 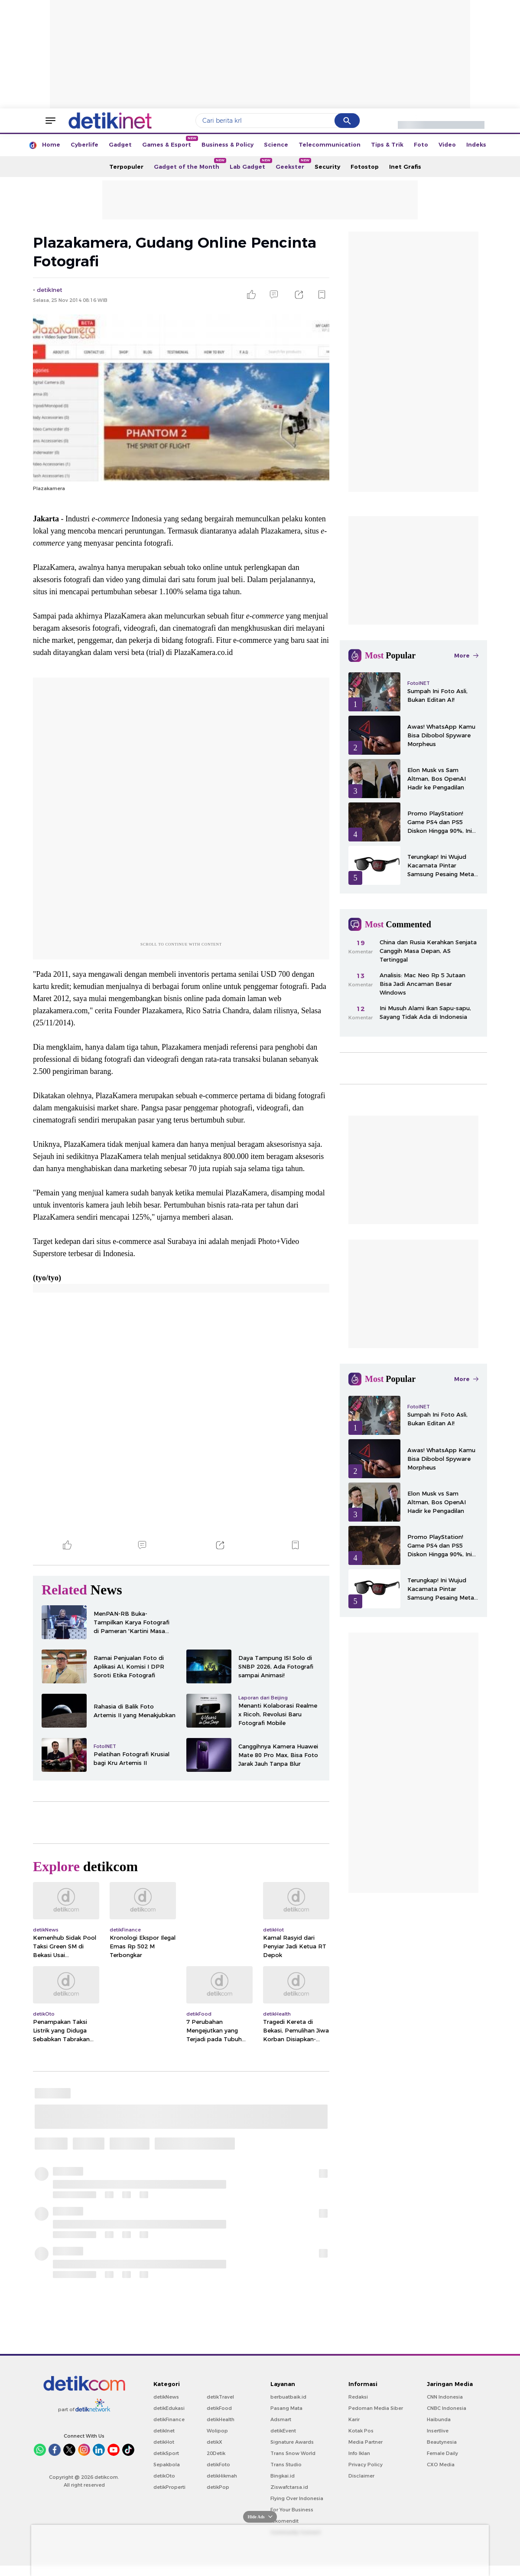 What do you see at coordinates (327, 166) in the screenshot?
I see `Security` at bounding box center [327, 166].